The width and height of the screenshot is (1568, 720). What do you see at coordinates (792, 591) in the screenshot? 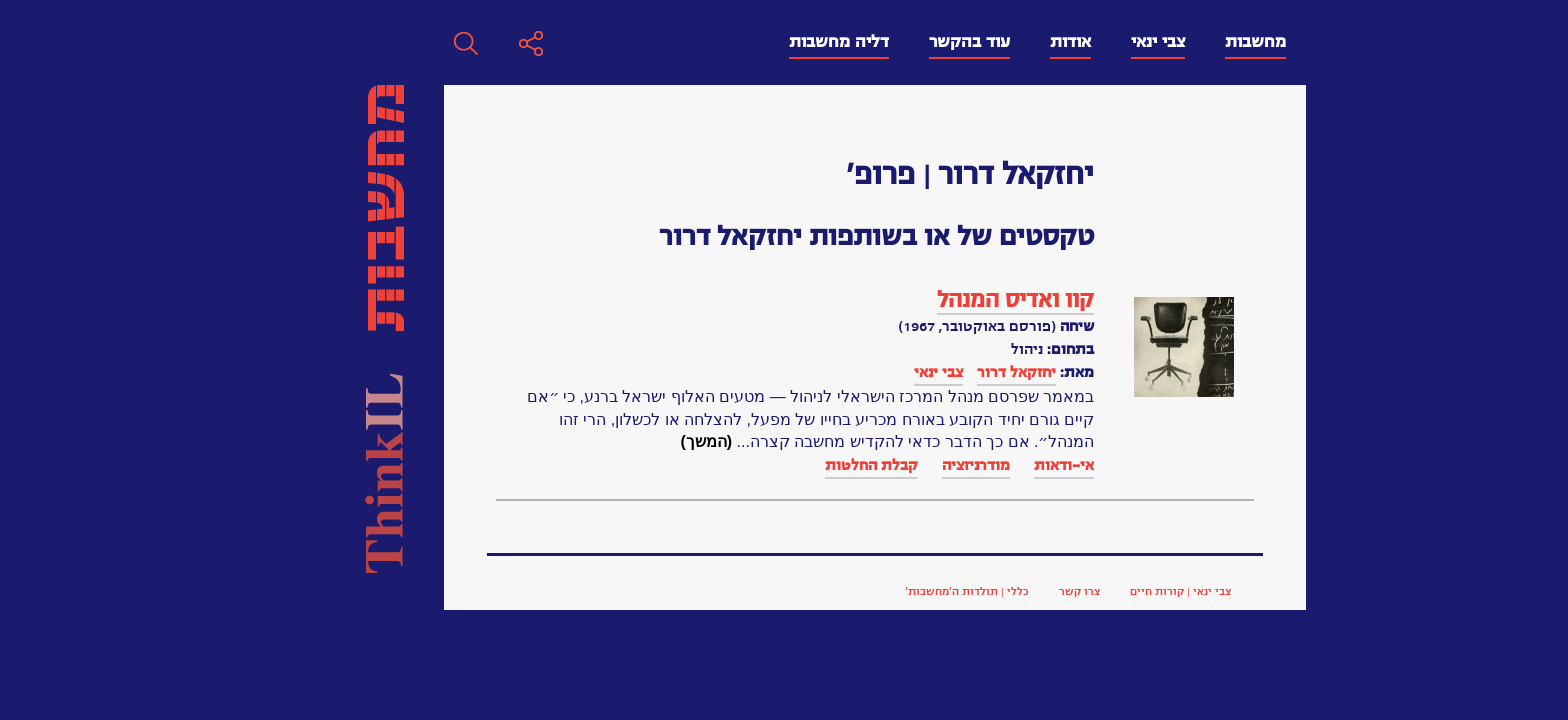
I see `צרו קשר` at bounding box center [792, 591].